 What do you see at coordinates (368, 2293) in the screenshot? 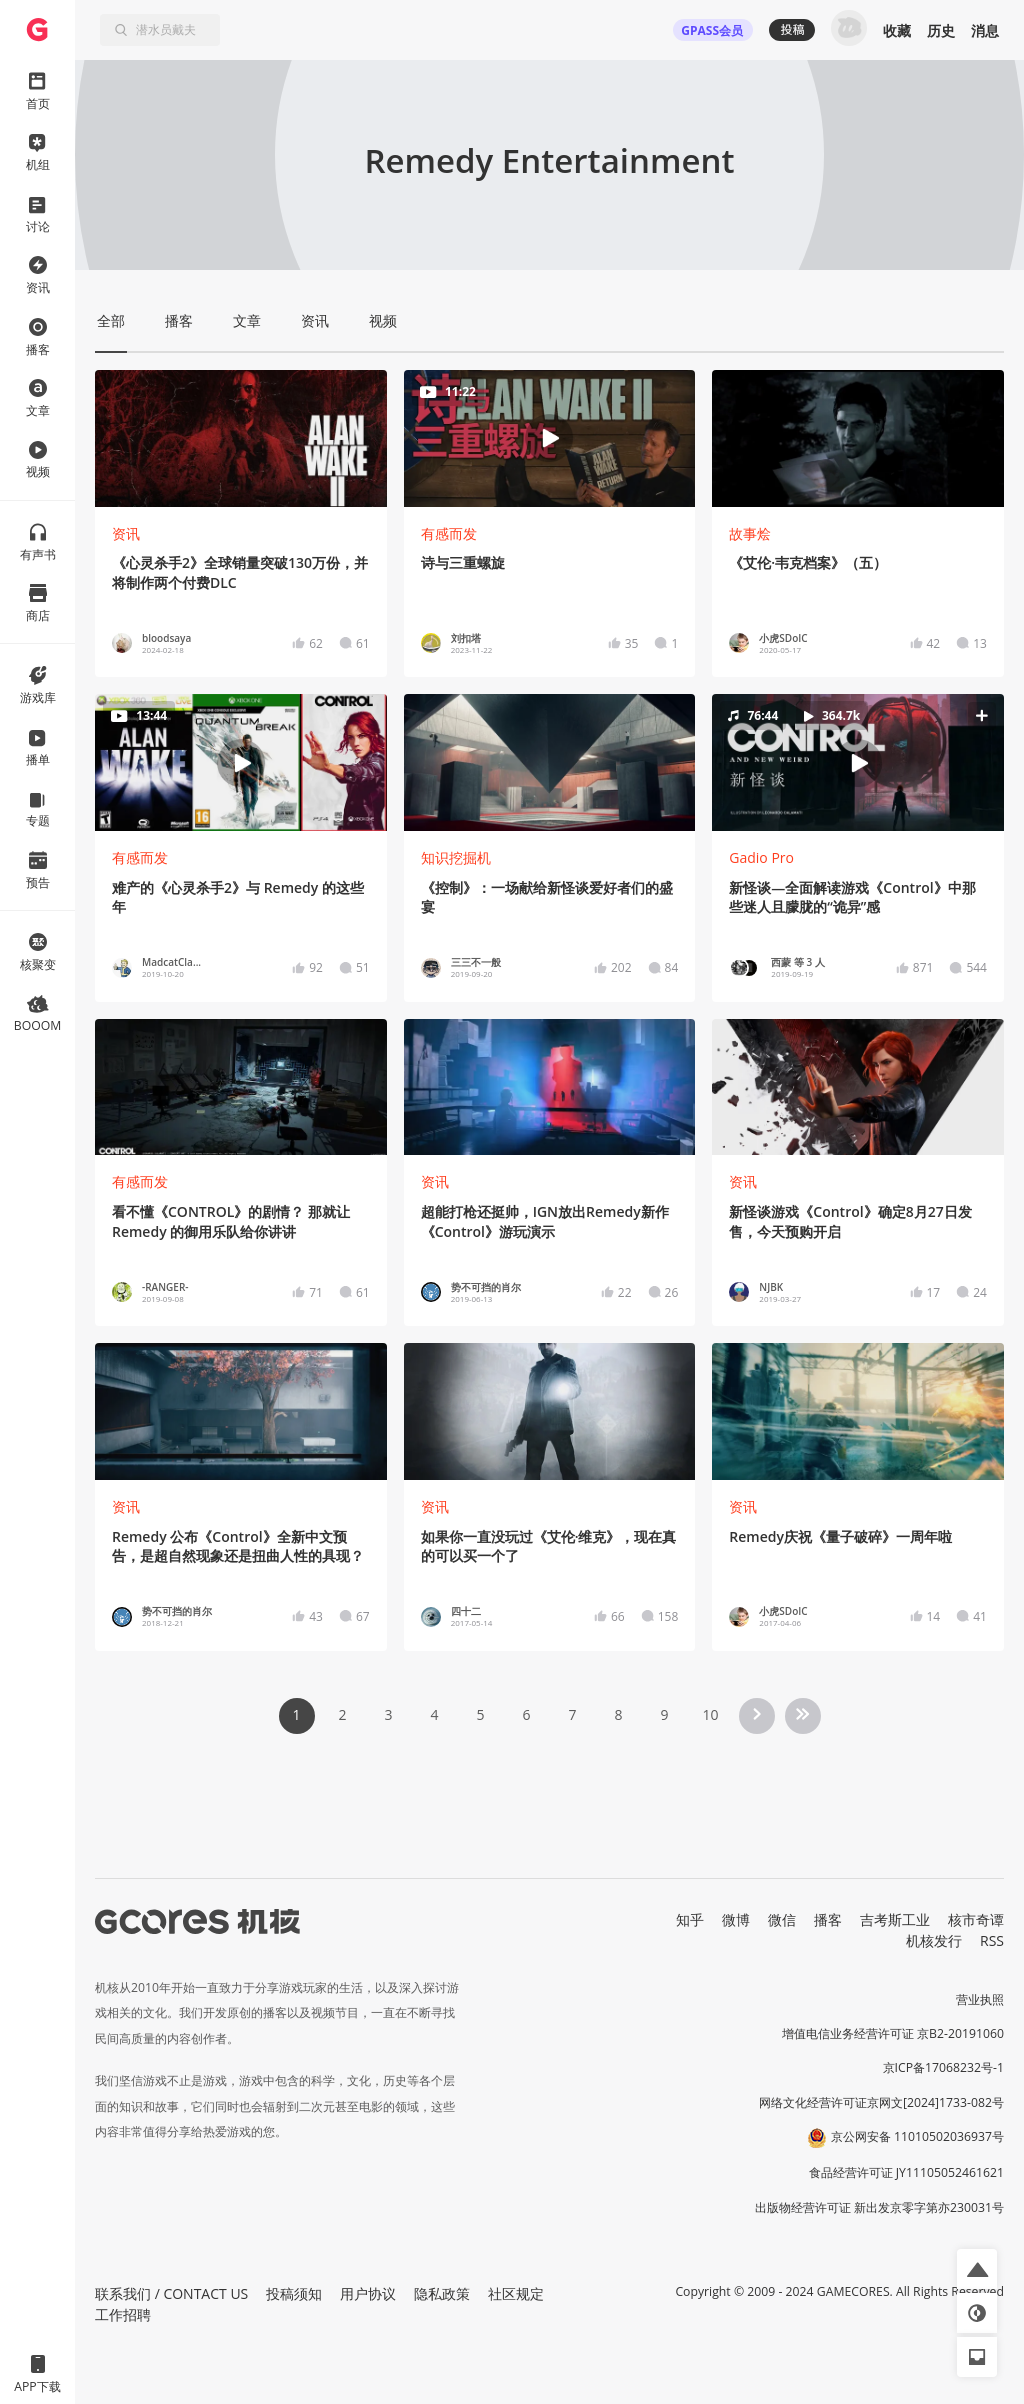
I see `用户协议` at bounding box center [368, 2293].